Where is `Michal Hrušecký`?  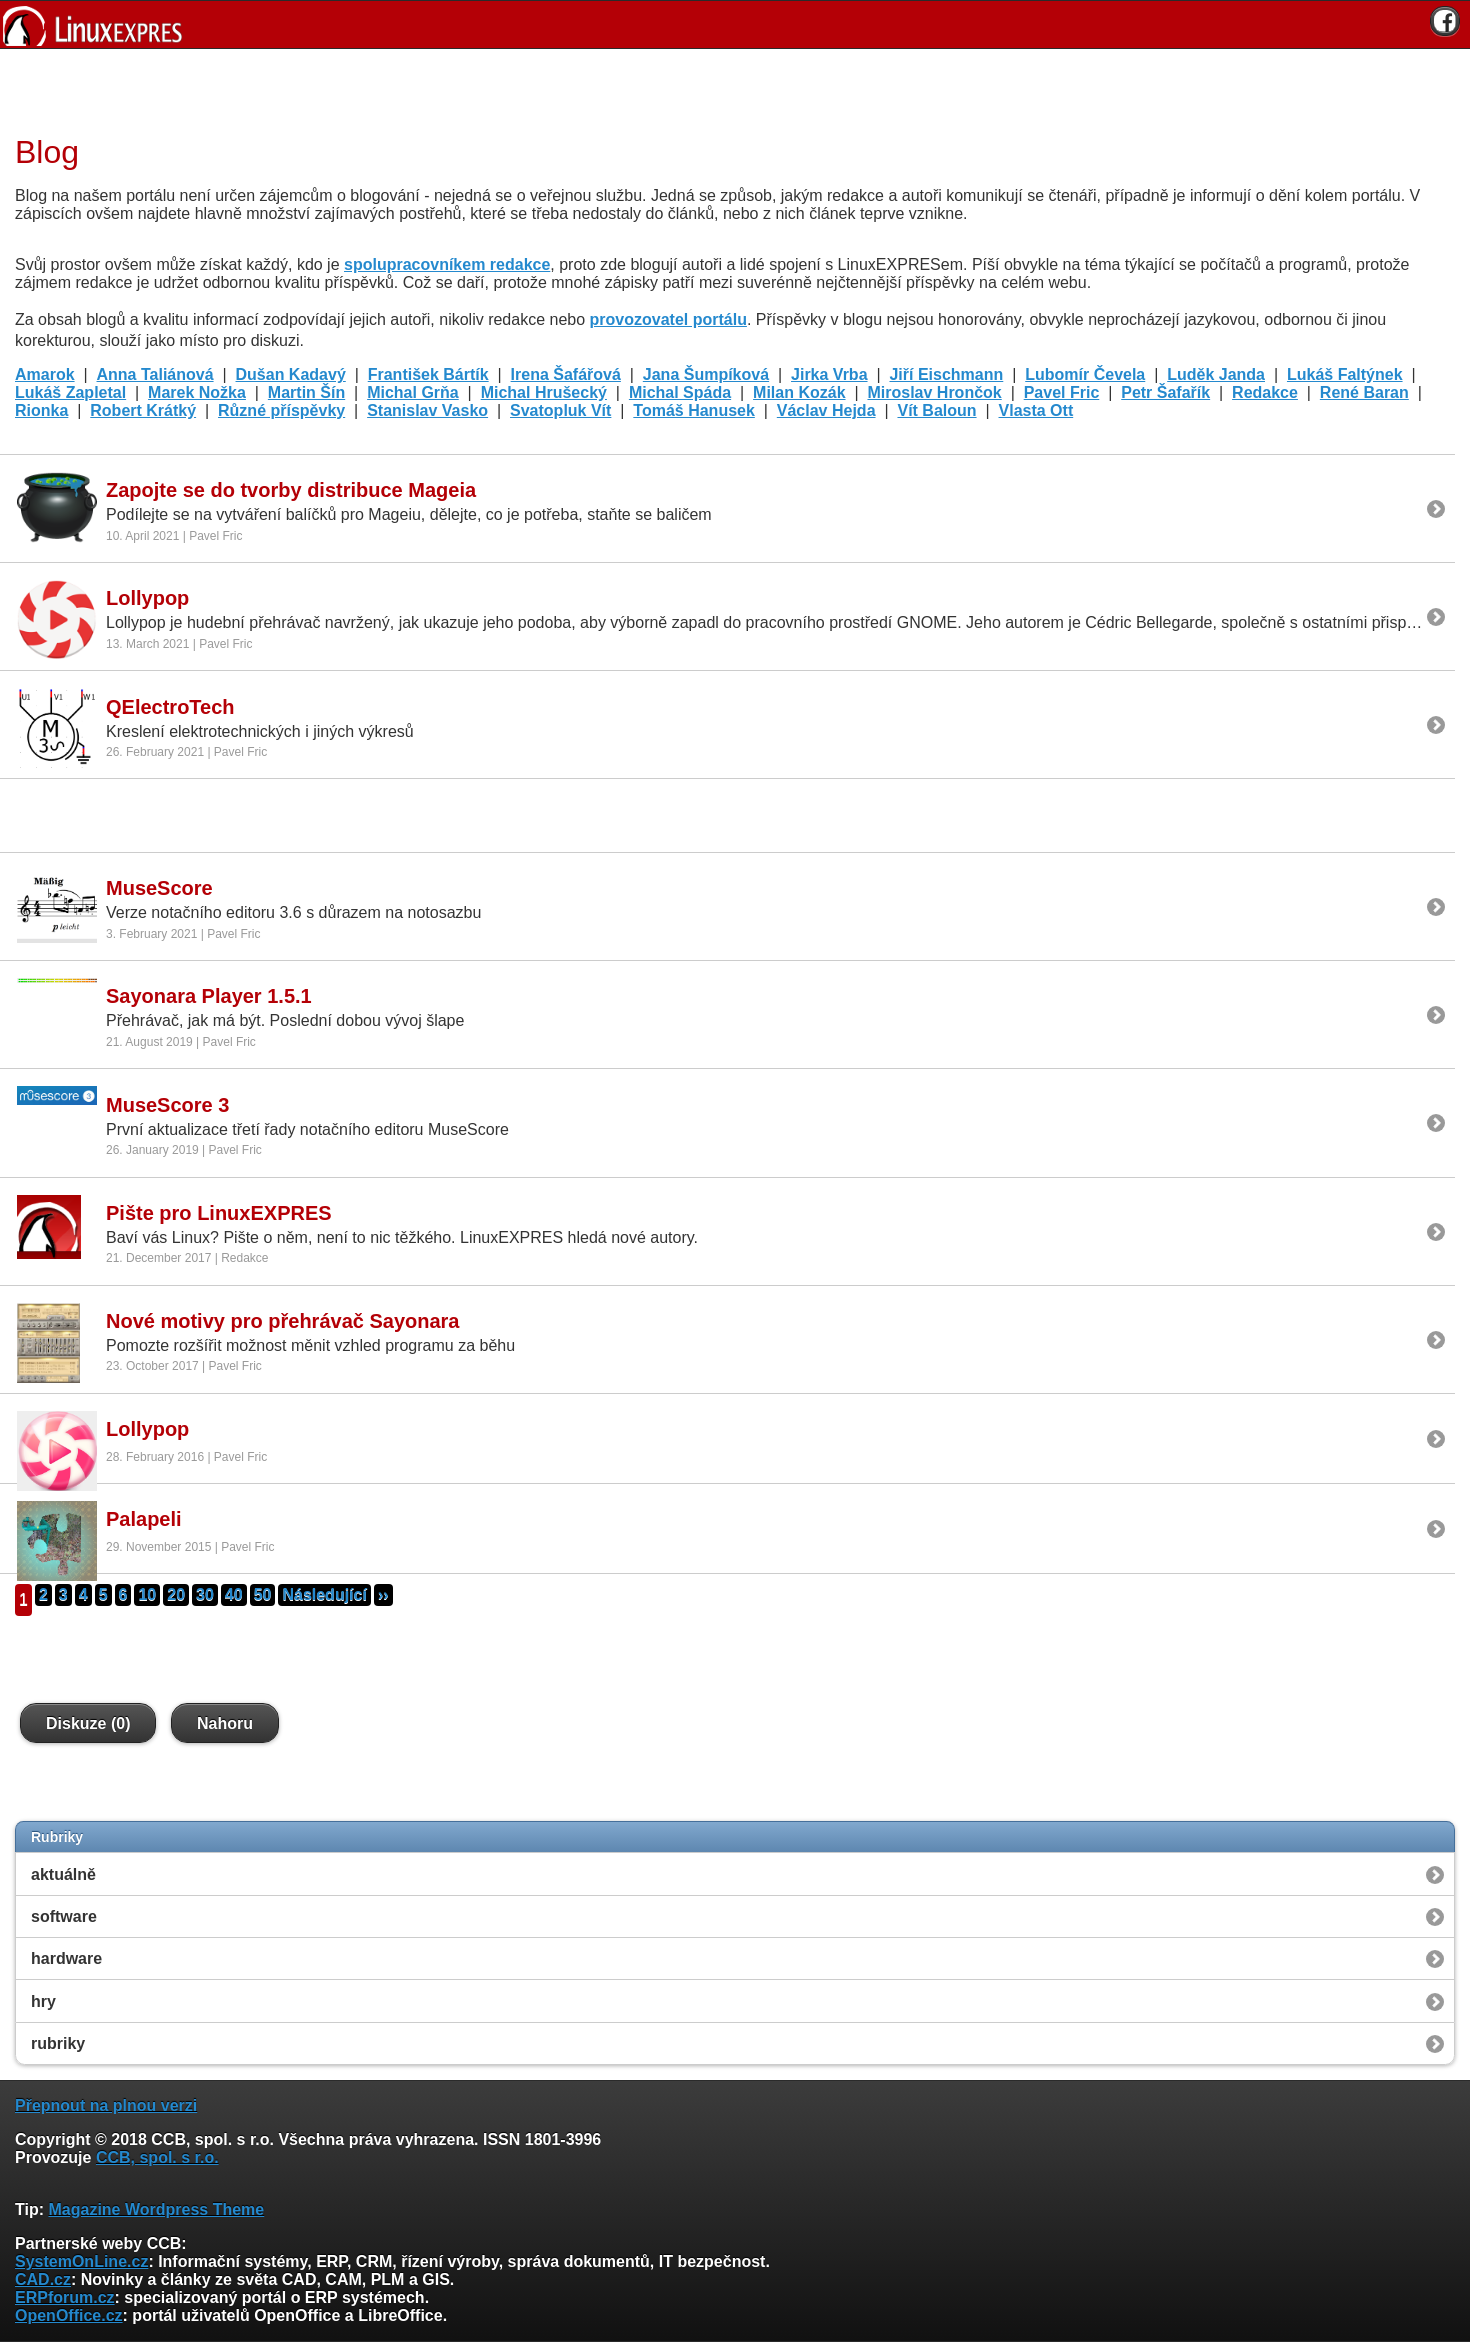 Michal Hrušecký is located at coordinates (544, 392).